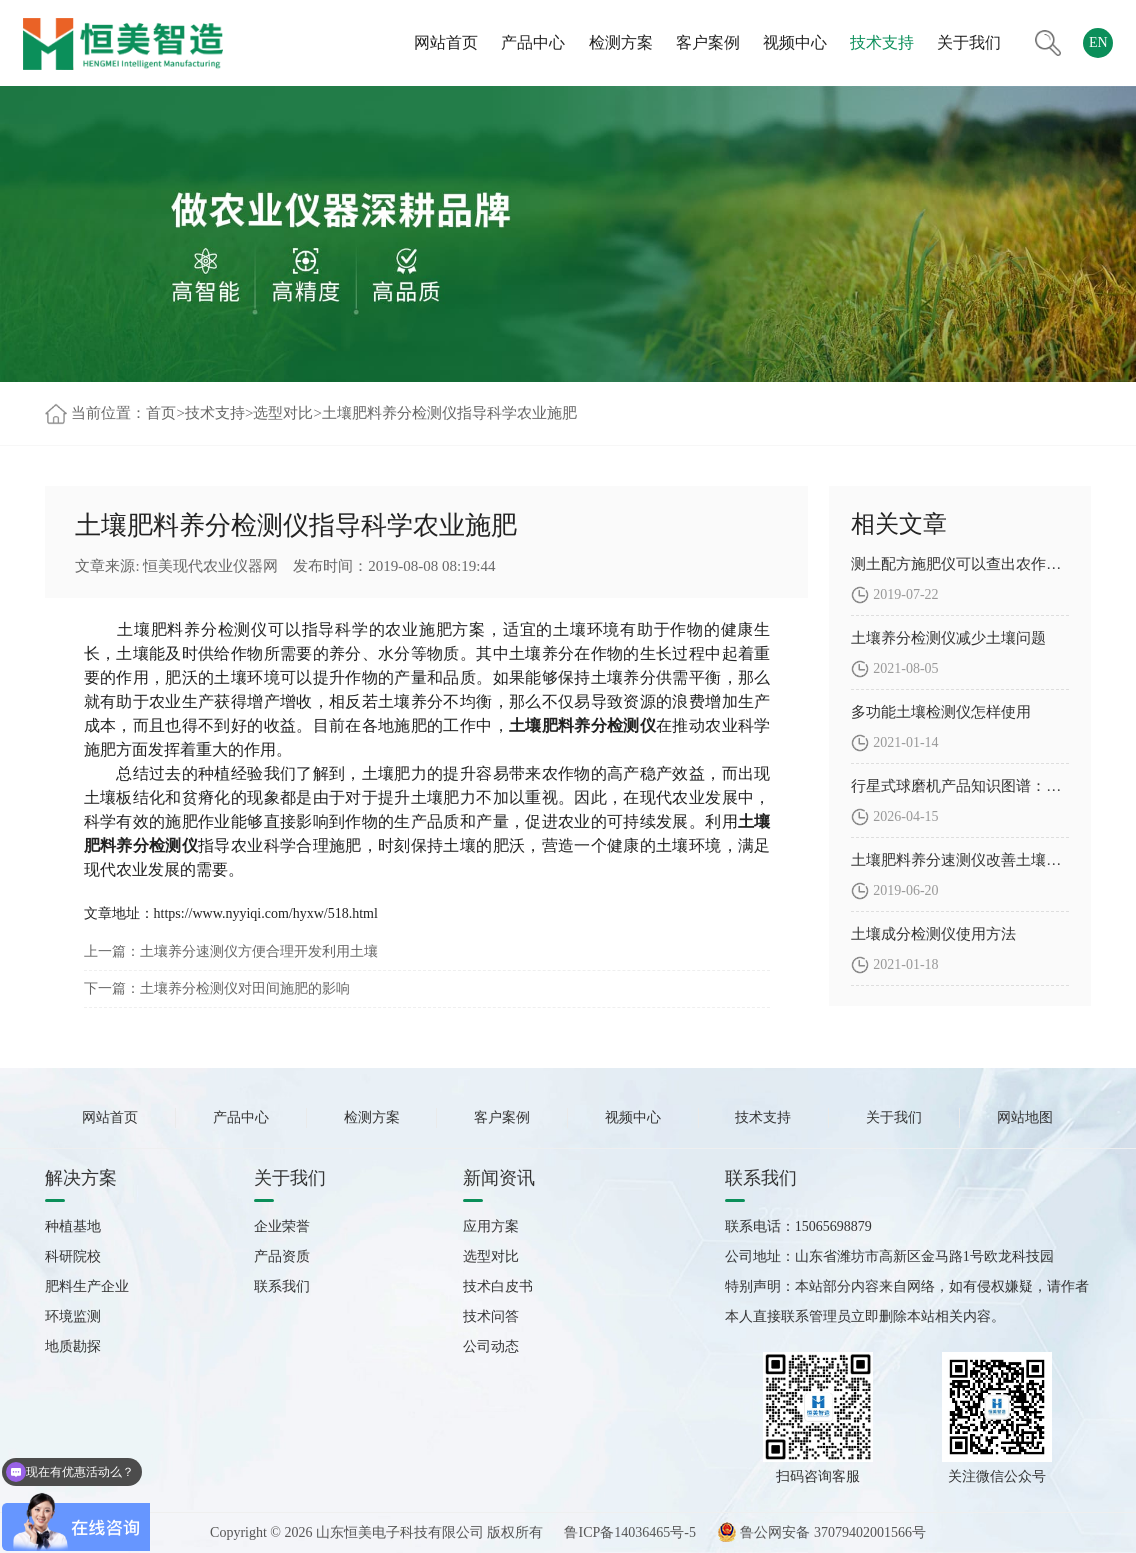  I want to click on 土壤肥料养分检测仪, so click(192, 629).